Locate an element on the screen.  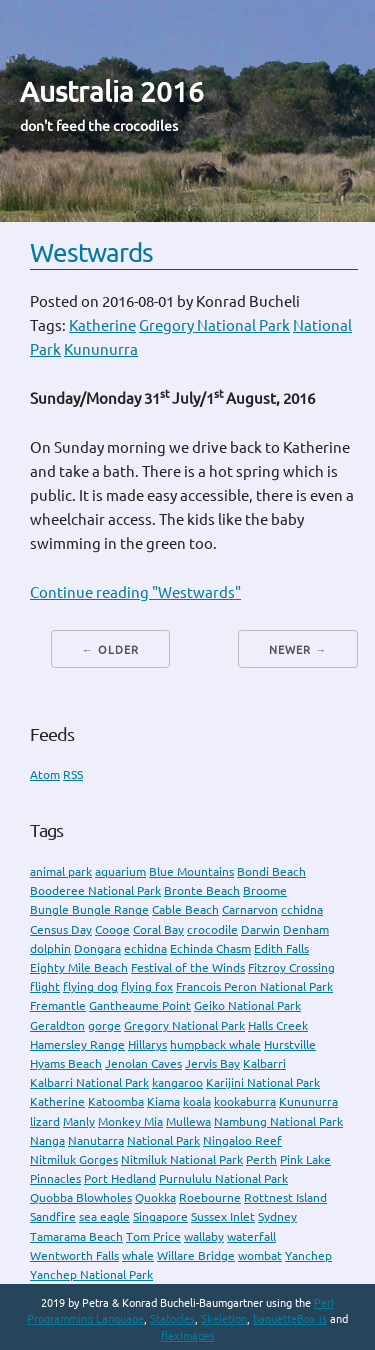
Rottnest Island is located at coordinates (285, 1197).